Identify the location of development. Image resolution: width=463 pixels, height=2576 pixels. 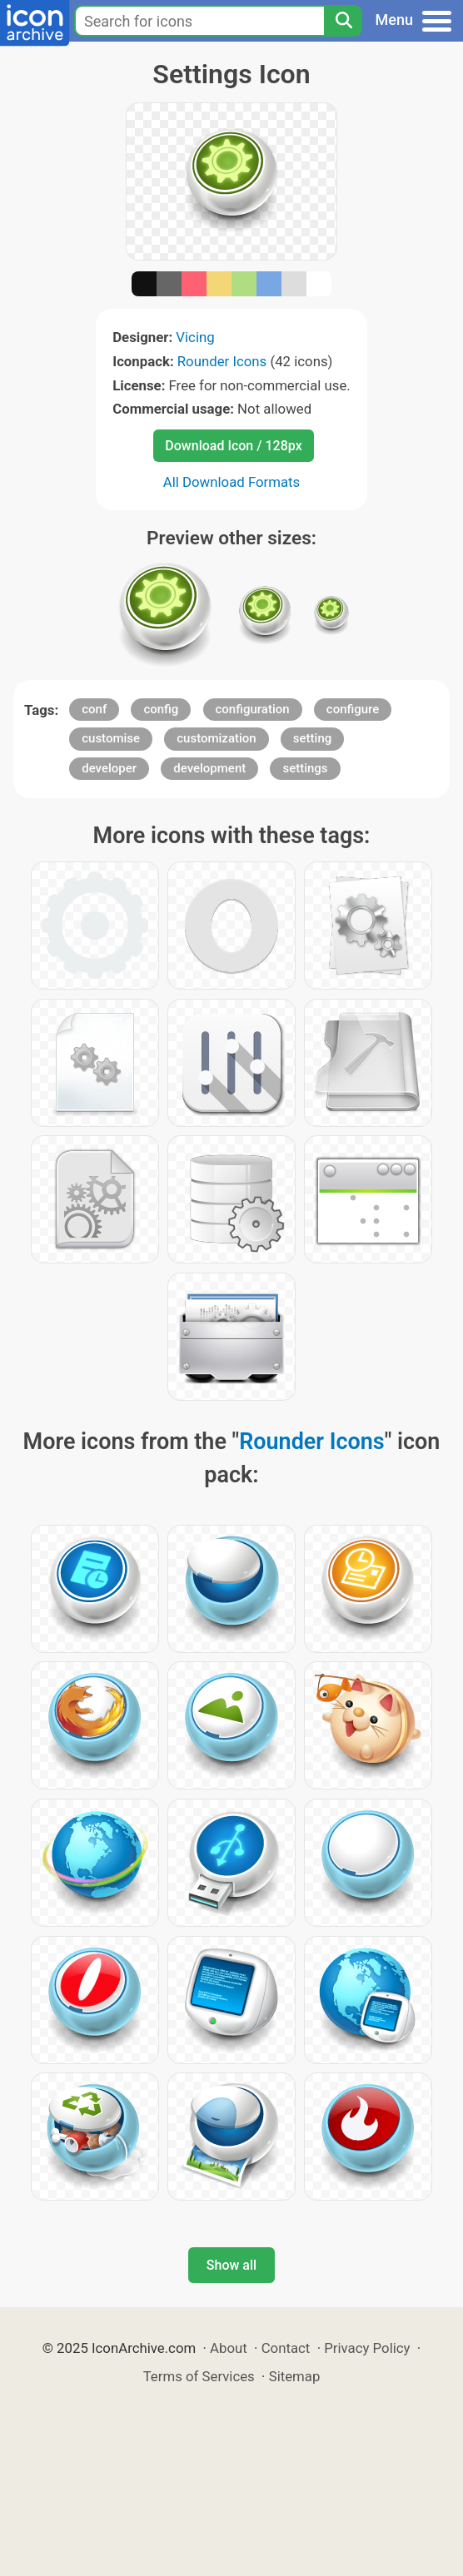
(209, 768).